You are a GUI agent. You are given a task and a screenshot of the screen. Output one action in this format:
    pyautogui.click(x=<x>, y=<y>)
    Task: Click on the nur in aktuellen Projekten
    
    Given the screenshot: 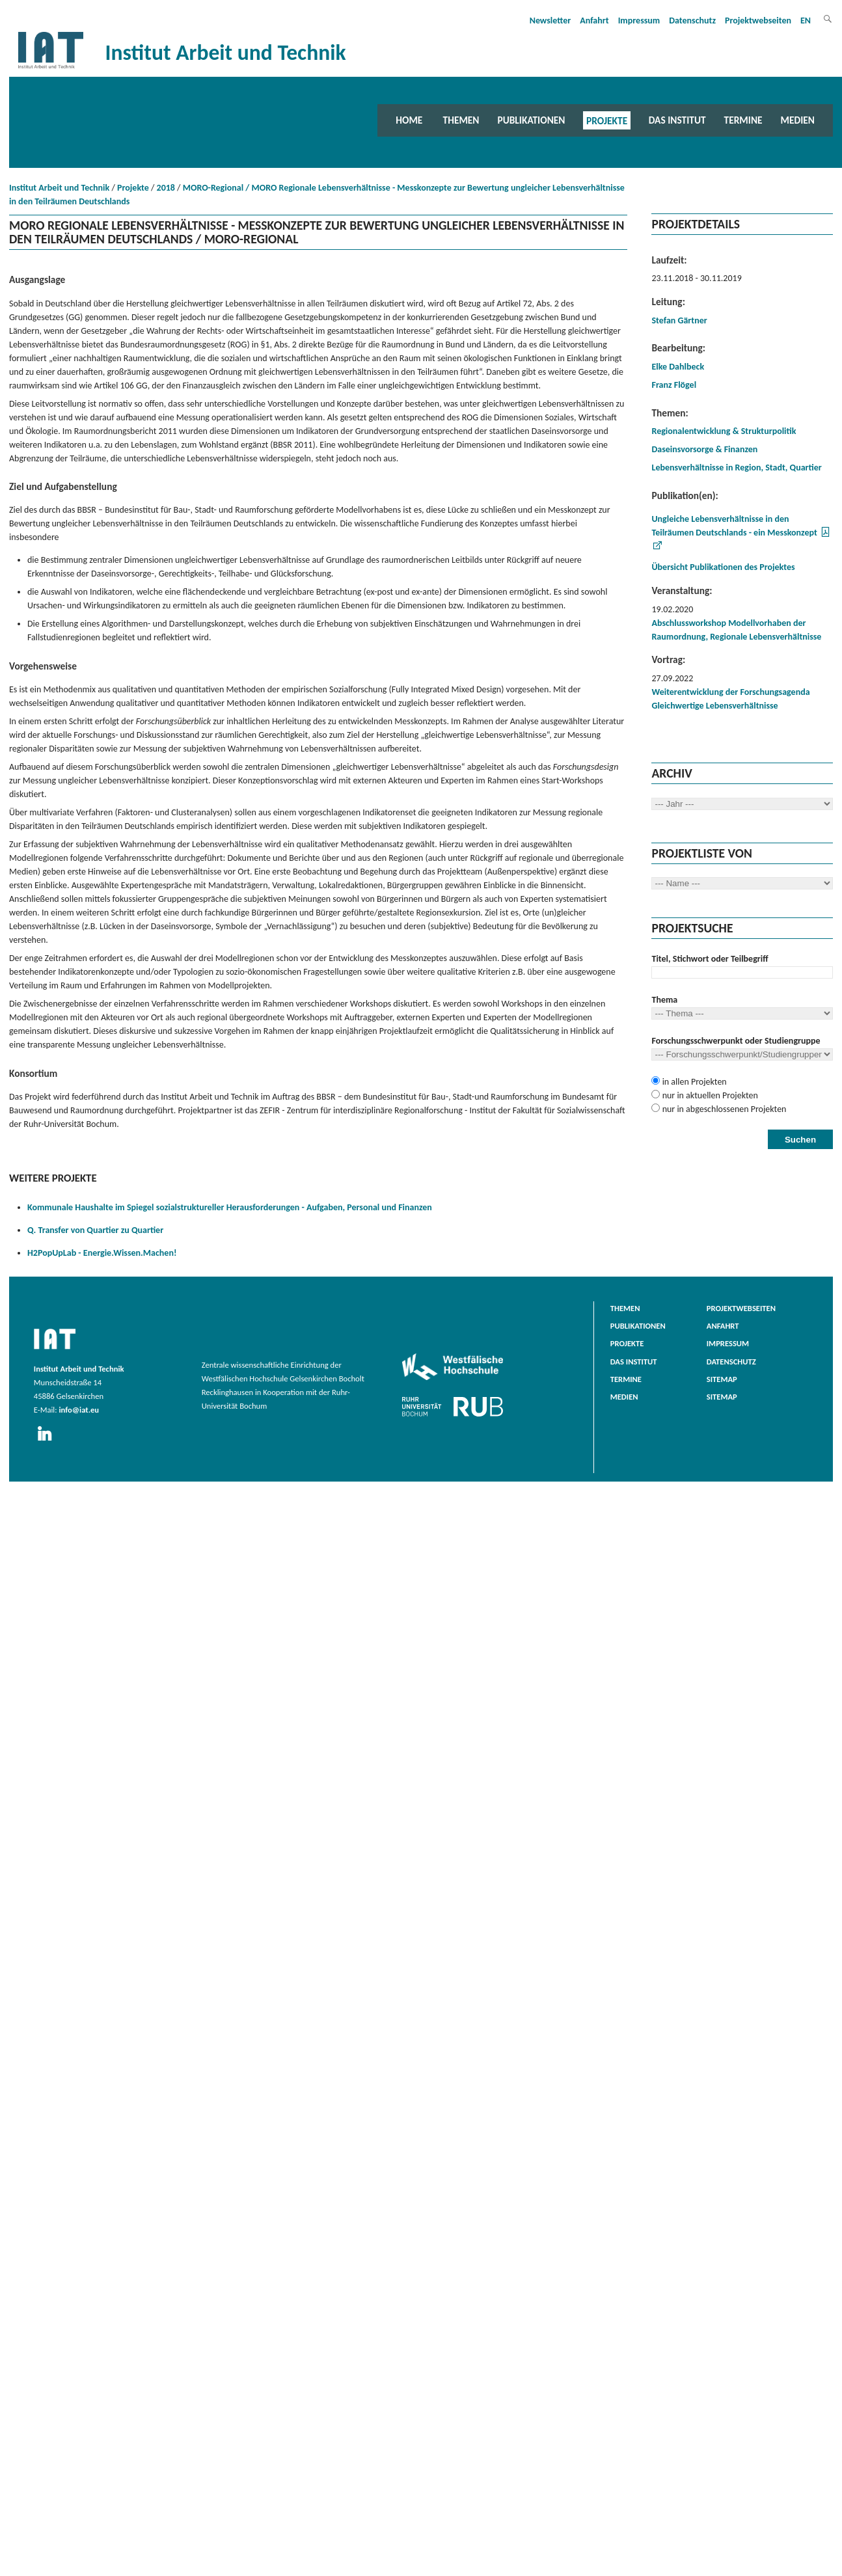 What is the action you would take?
    pyautogui.click(x=708, y=1095)
    